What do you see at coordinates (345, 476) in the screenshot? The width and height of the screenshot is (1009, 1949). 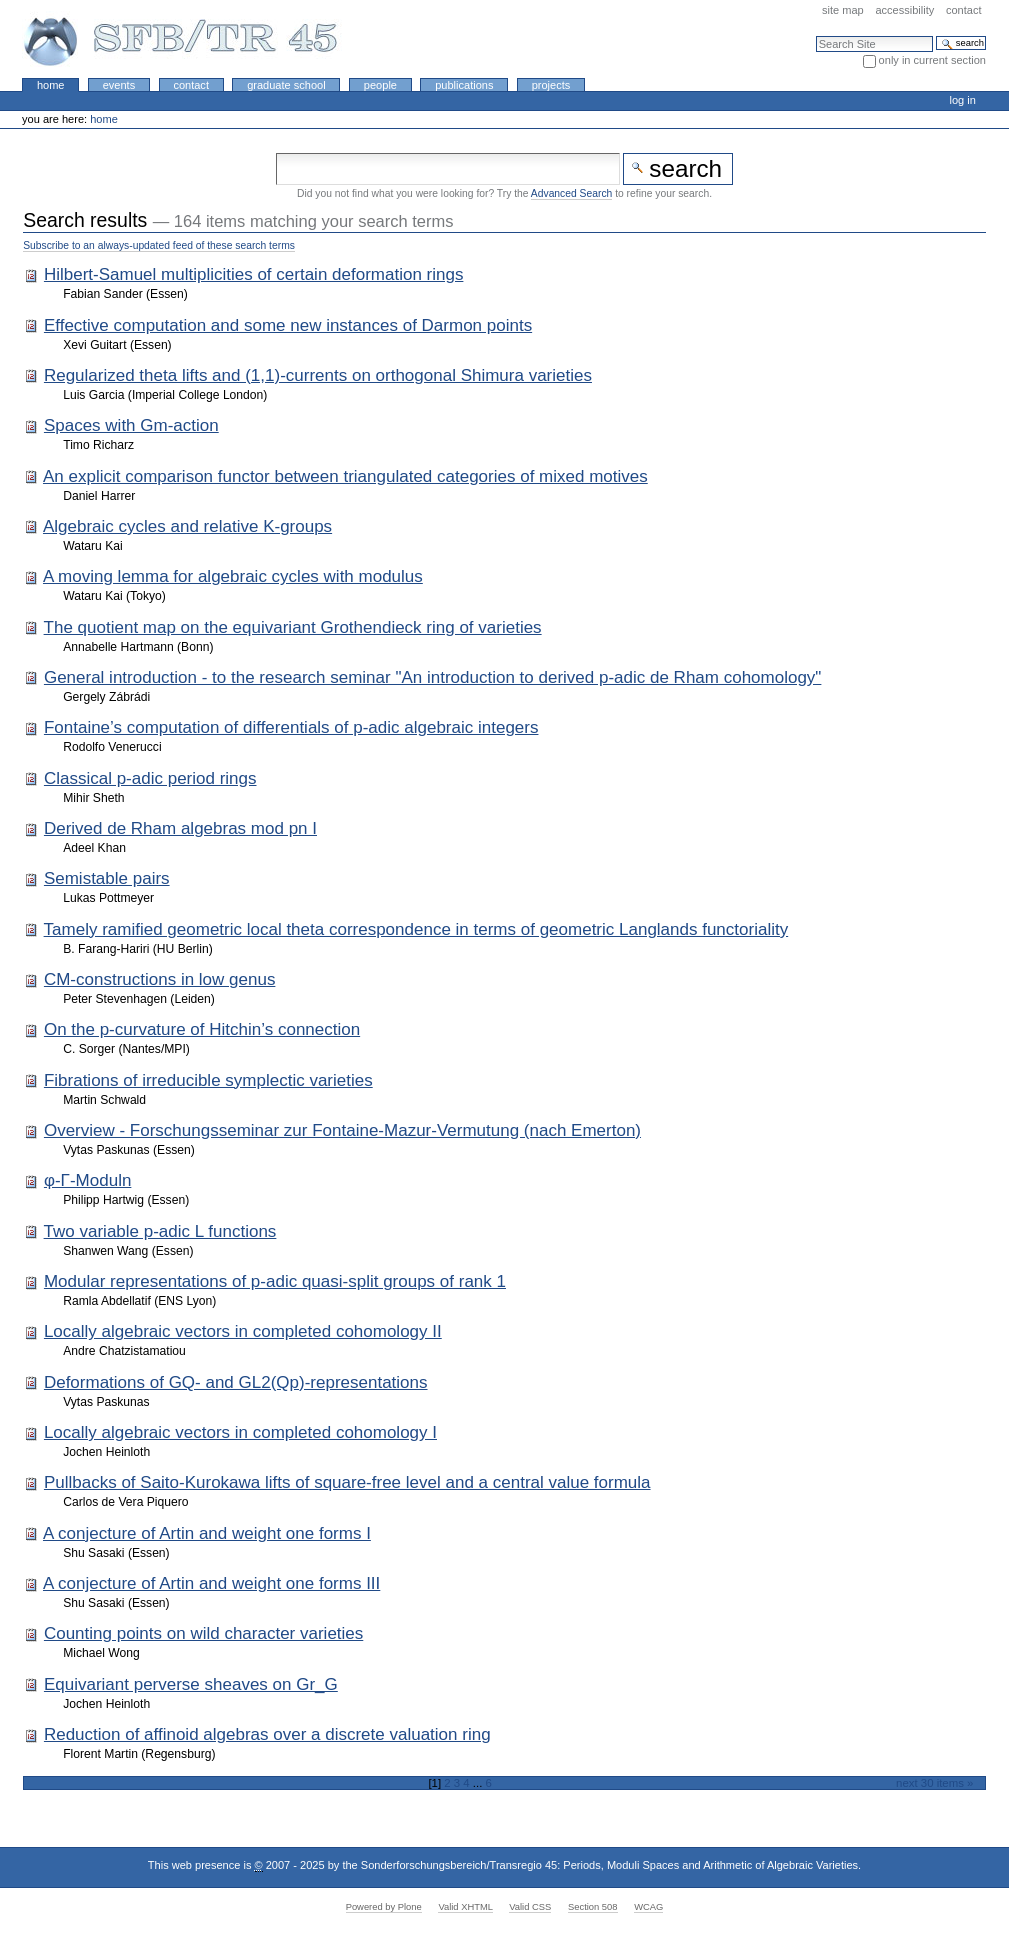 I see `An explicit comparison functor between triangulated categories of mixed motives` at bounding box center [345, 476].